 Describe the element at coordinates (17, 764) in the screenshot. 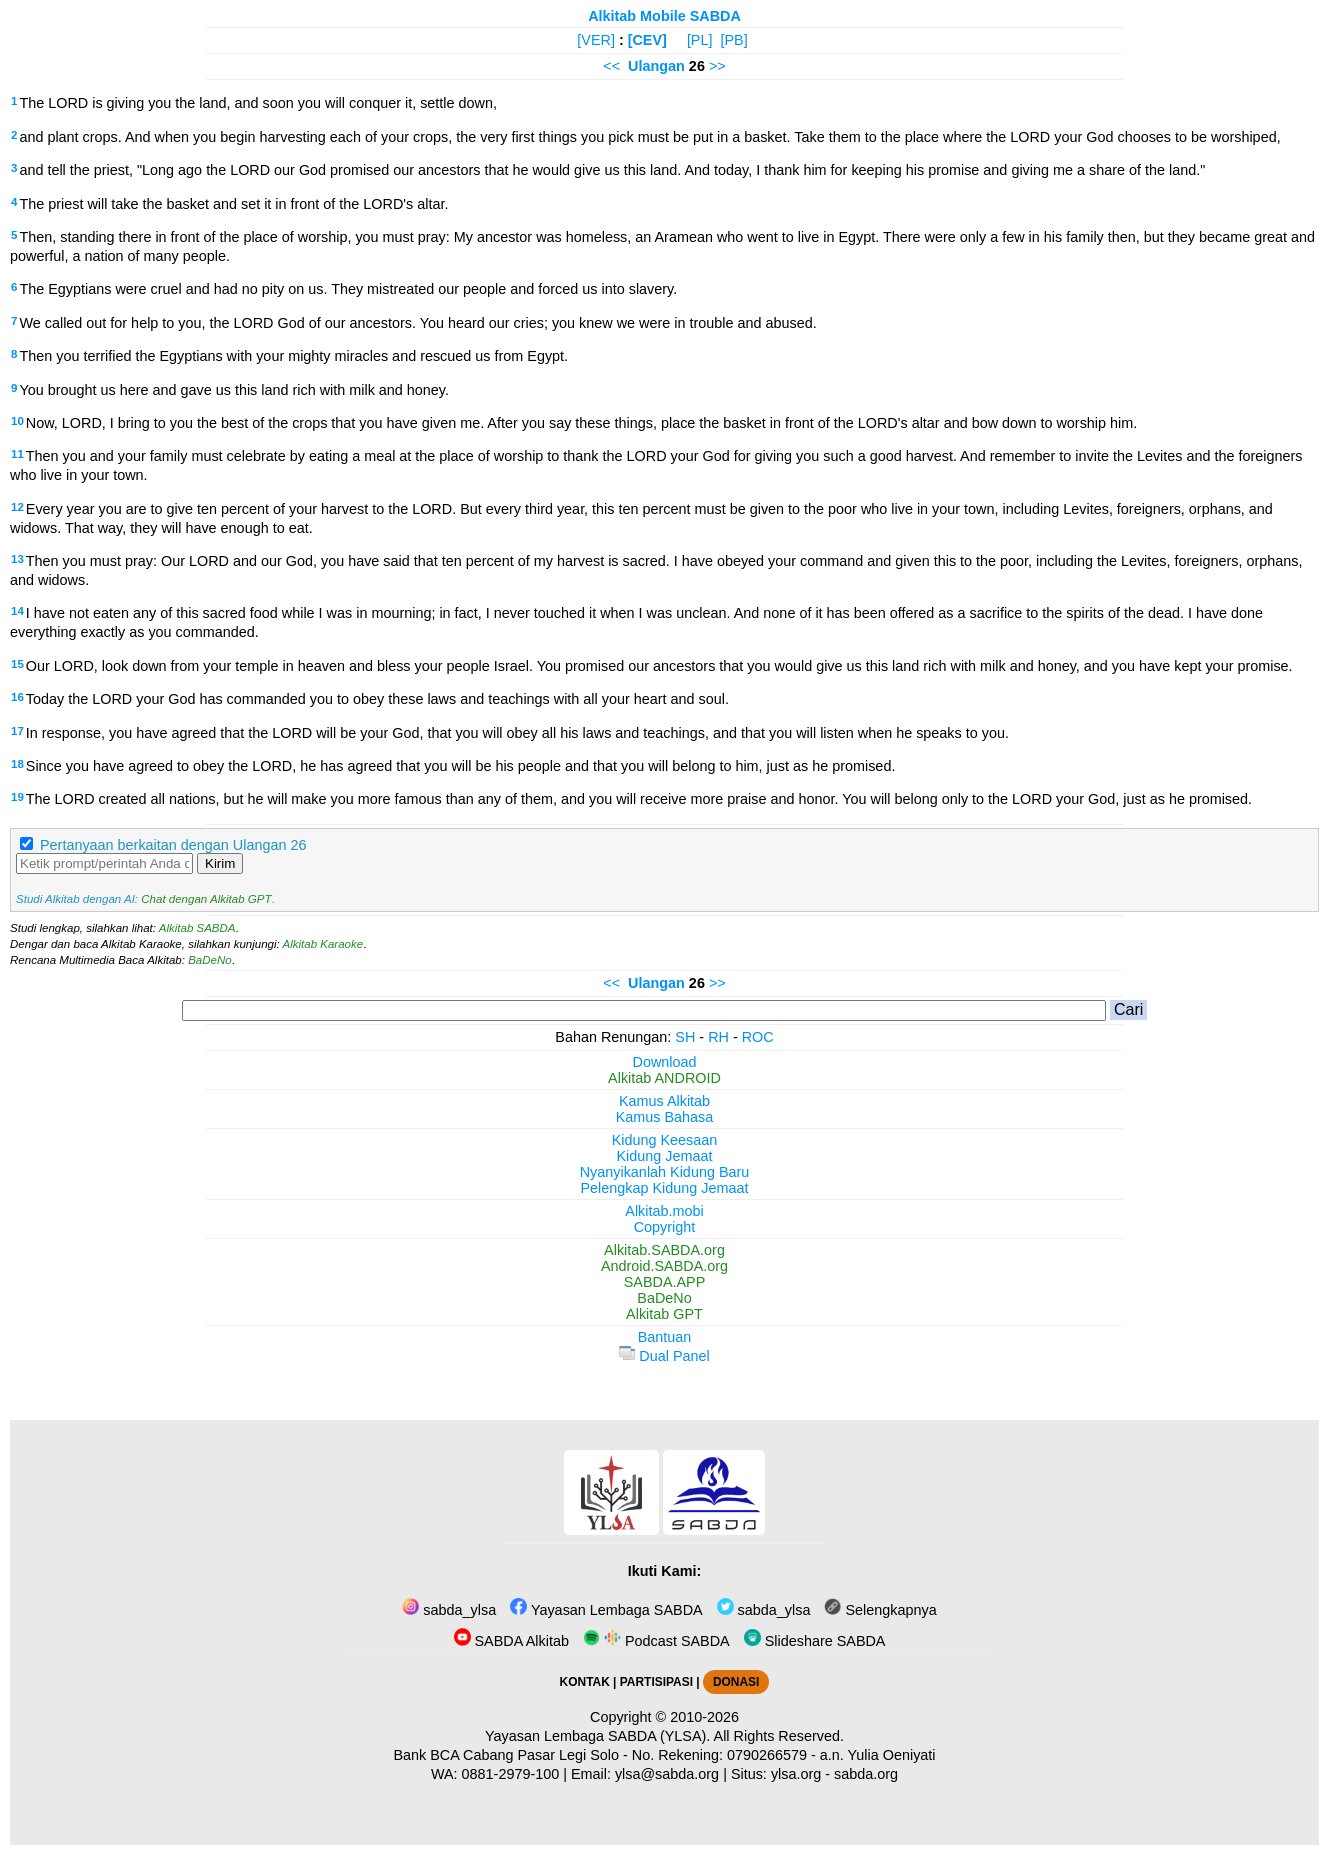

I see `18` at that location.